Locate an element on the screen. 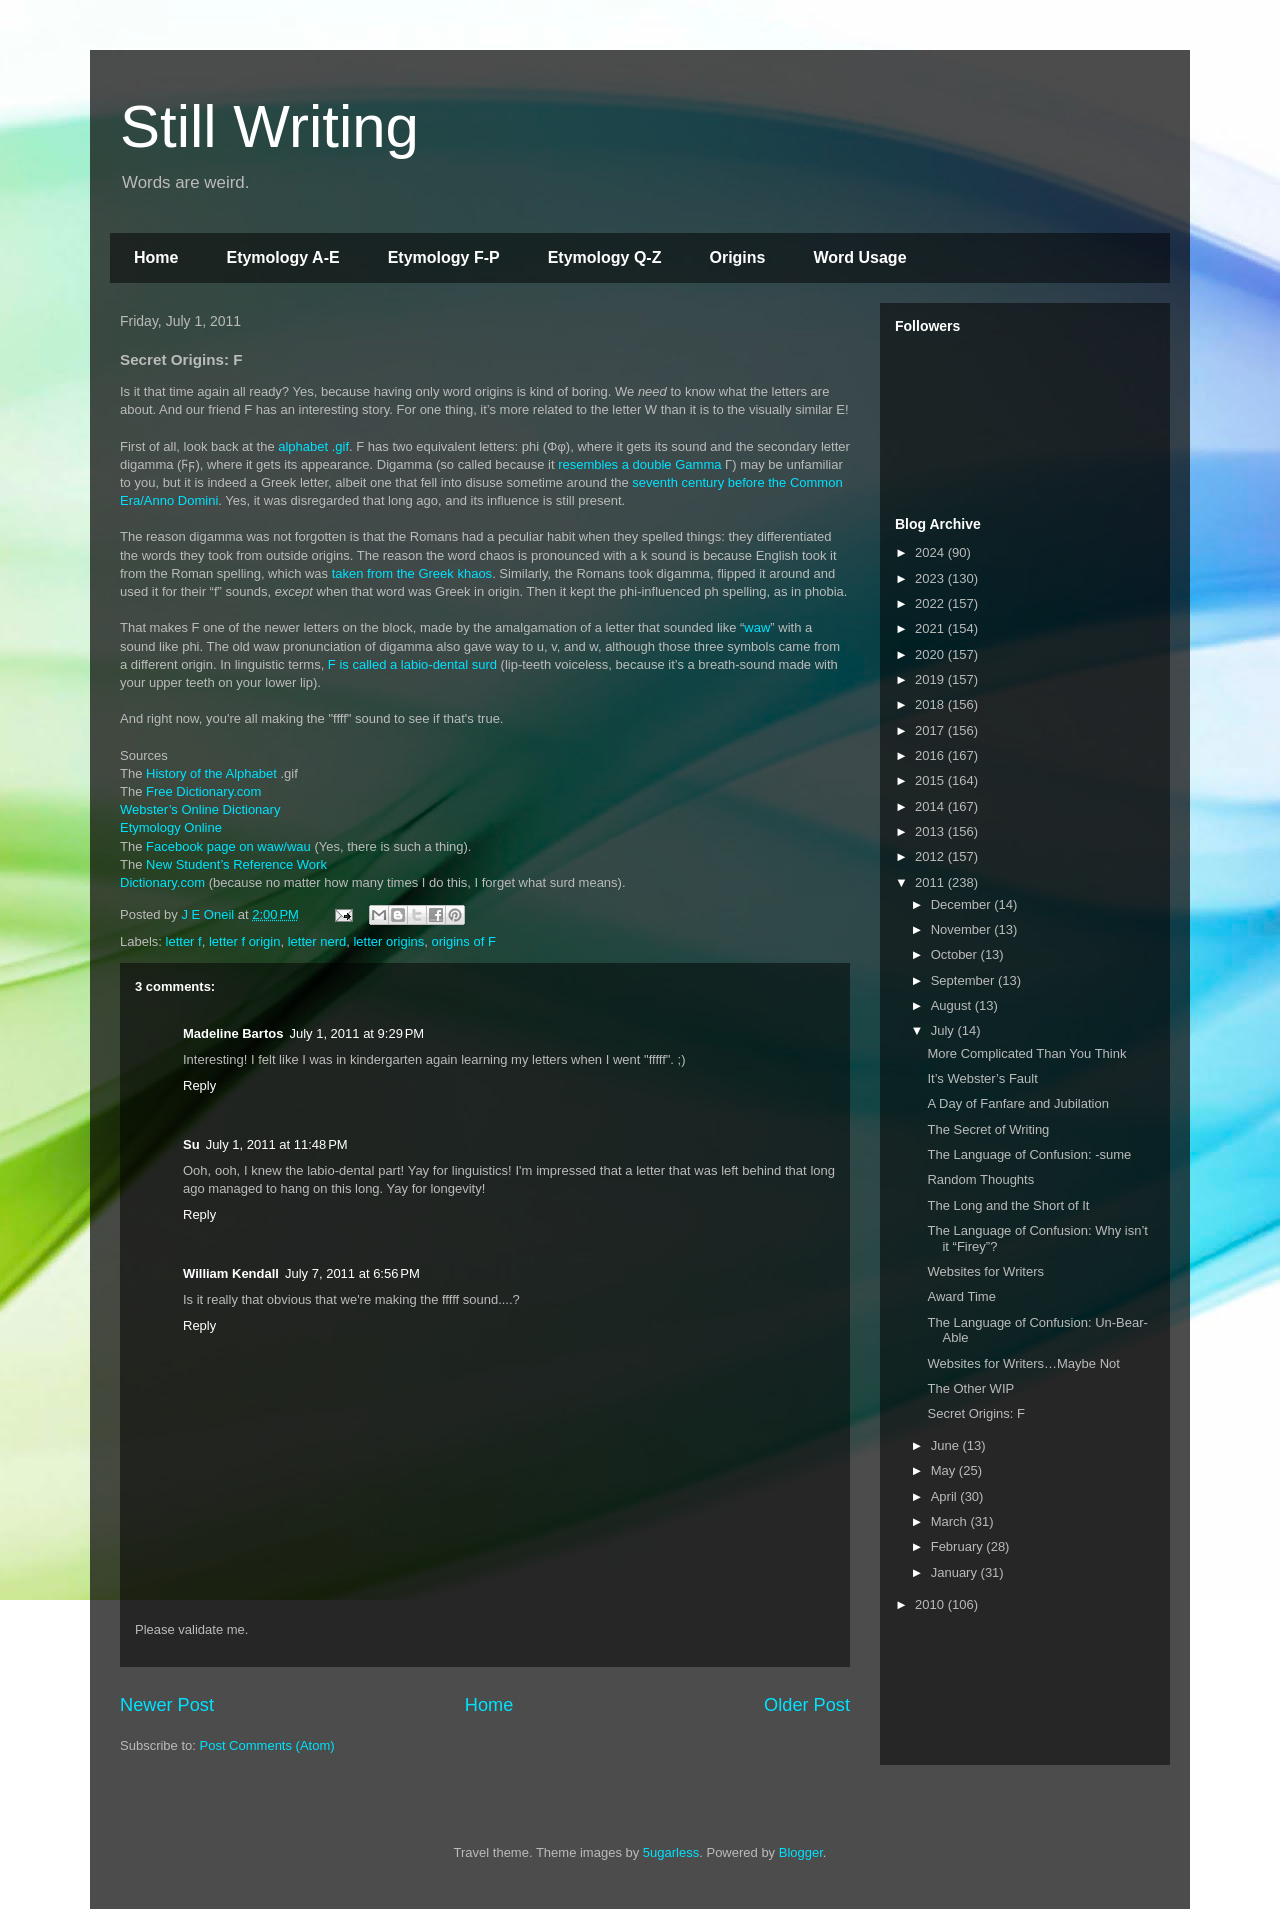 The image size is (1280, 1910). Webster’s Online Dictionary is located at coordinates (200, 809).